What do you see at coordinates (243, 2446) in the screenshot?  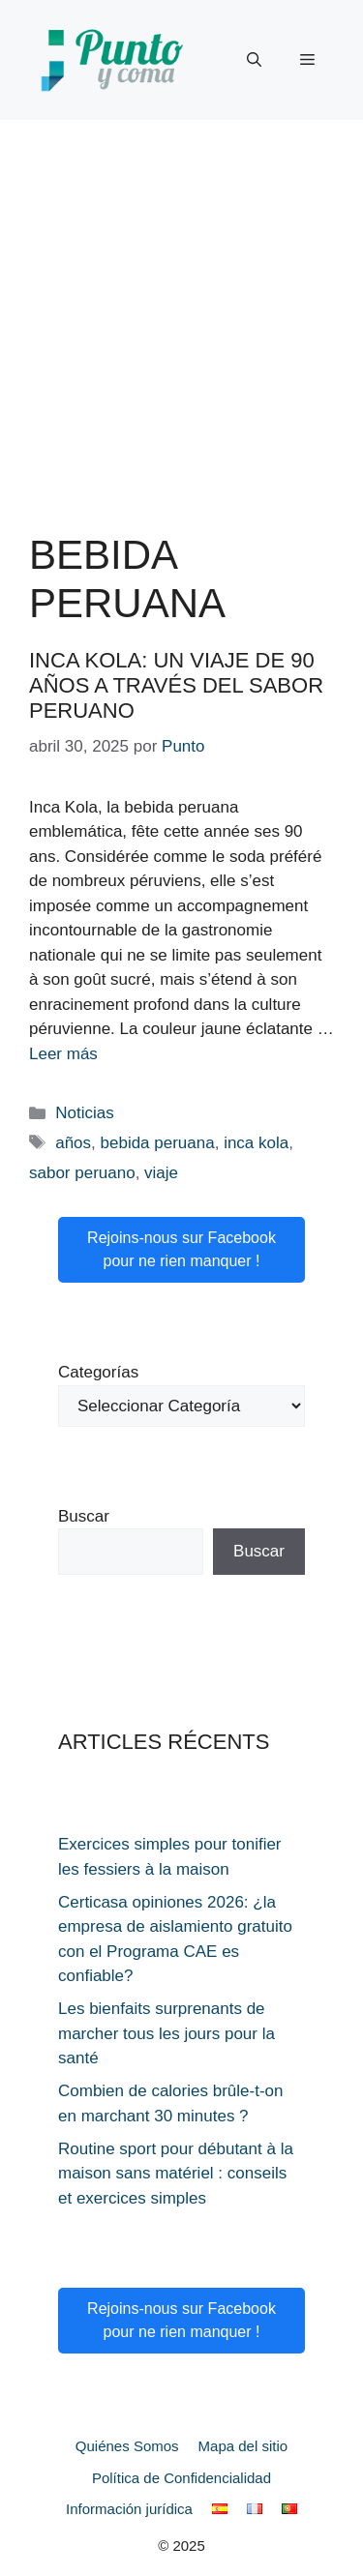 I see `Mapa del sitio` at bounding box center [243, 2446].